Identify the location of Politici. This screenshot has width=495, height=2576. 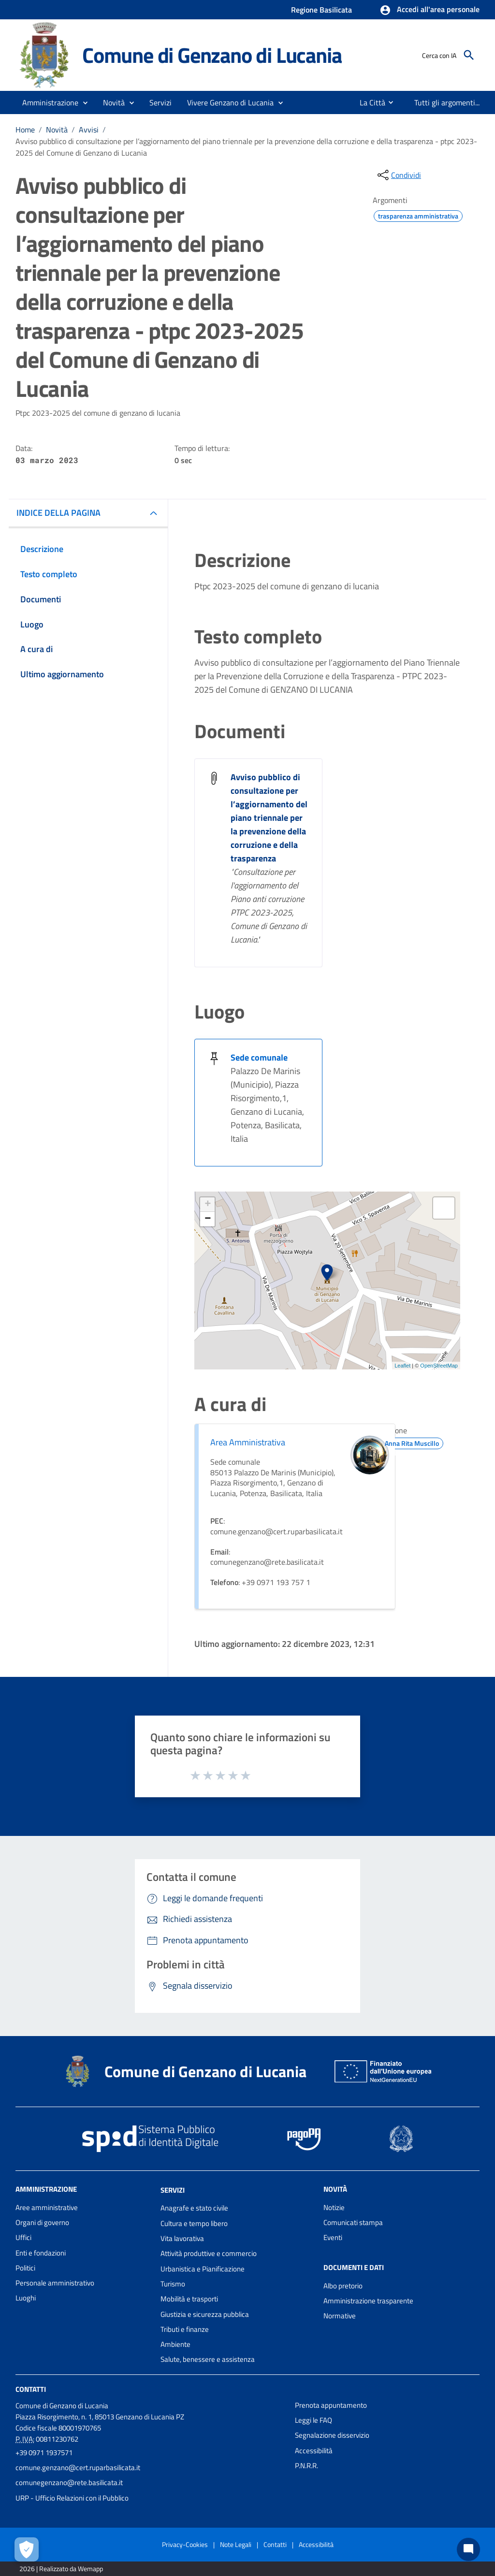
(25, 2267).